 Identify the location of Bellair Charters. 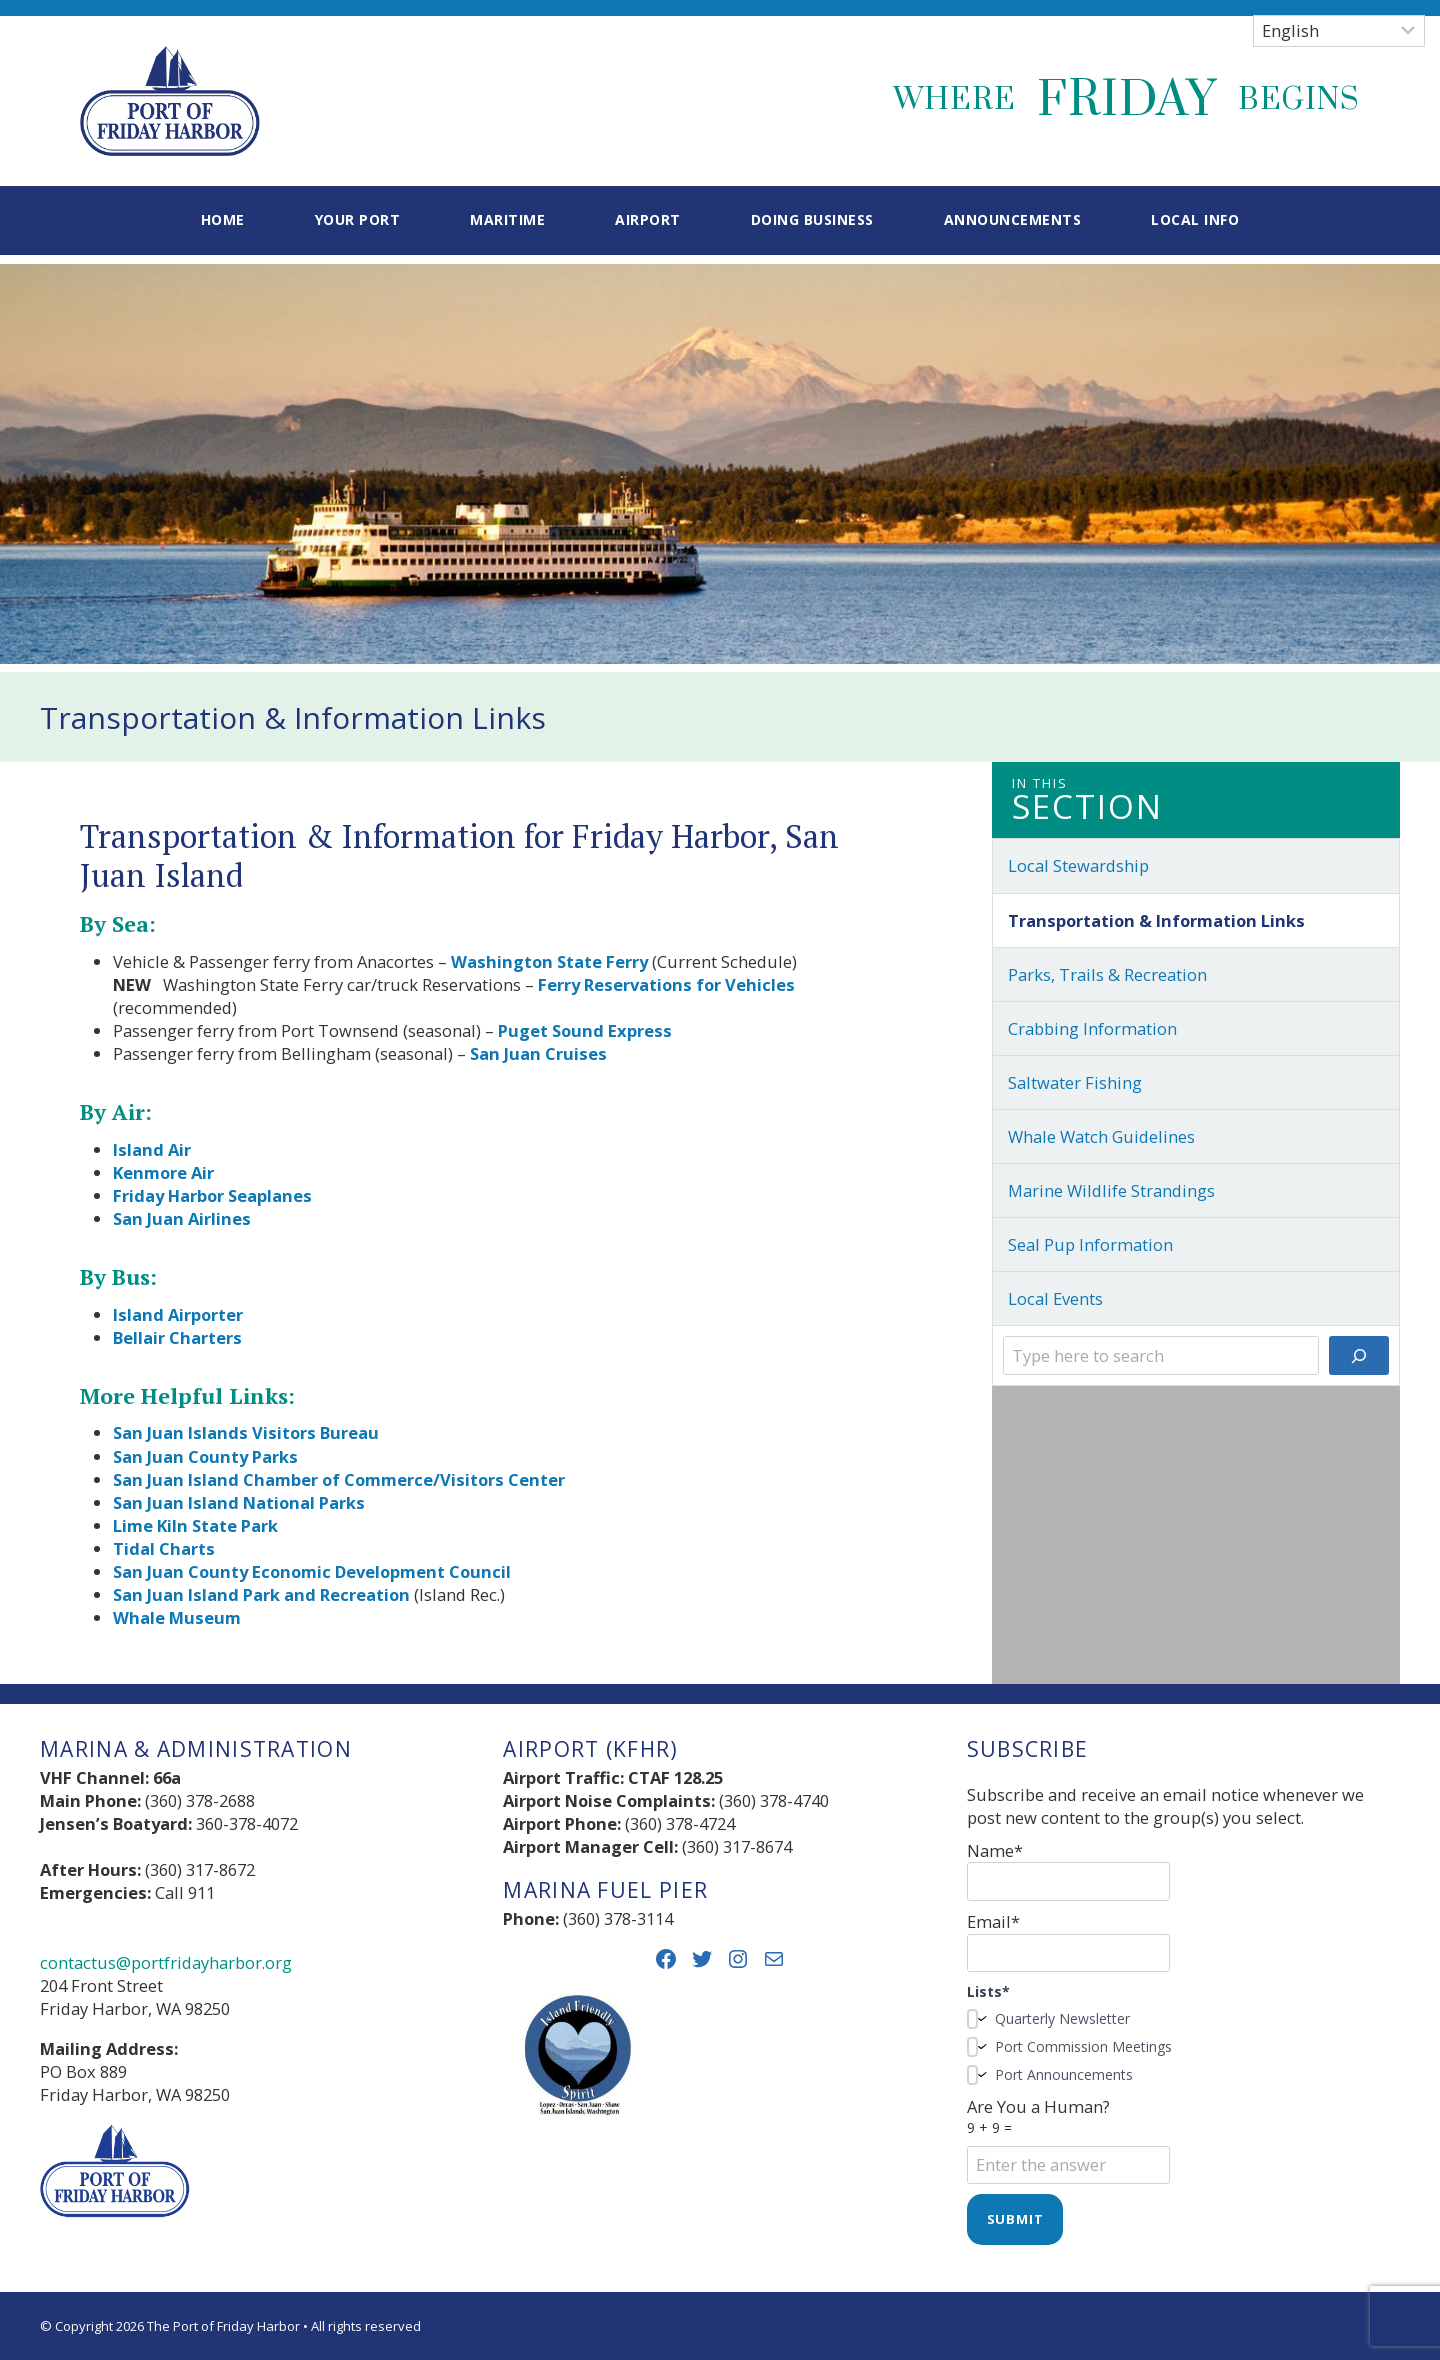
(177, 1337).